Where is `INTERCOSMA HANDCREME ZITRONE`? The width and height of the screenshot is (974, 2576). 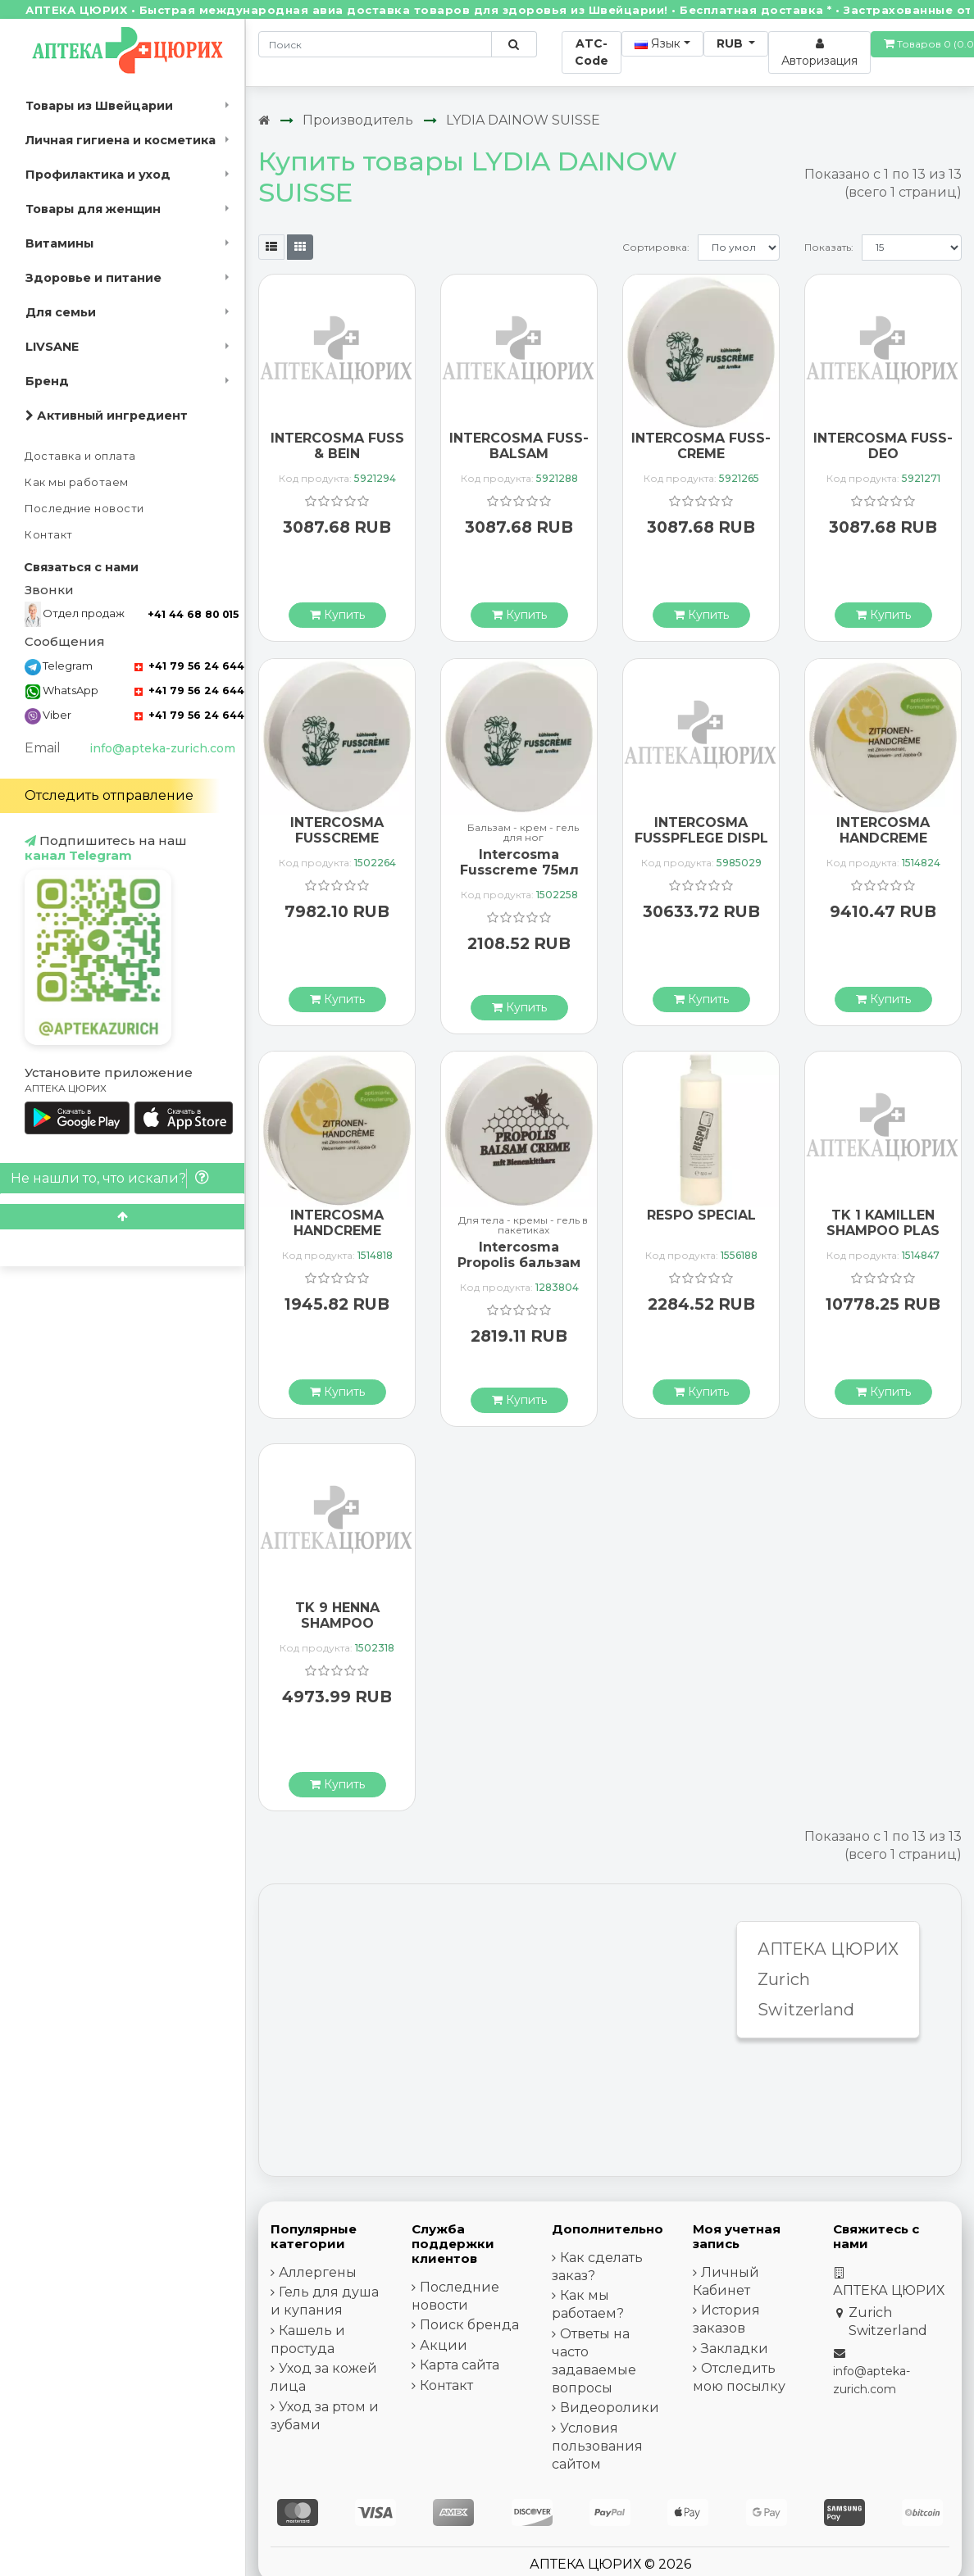
INTERCOSMA HANDCREME ZITRONE is located at coordinates (883, 838).